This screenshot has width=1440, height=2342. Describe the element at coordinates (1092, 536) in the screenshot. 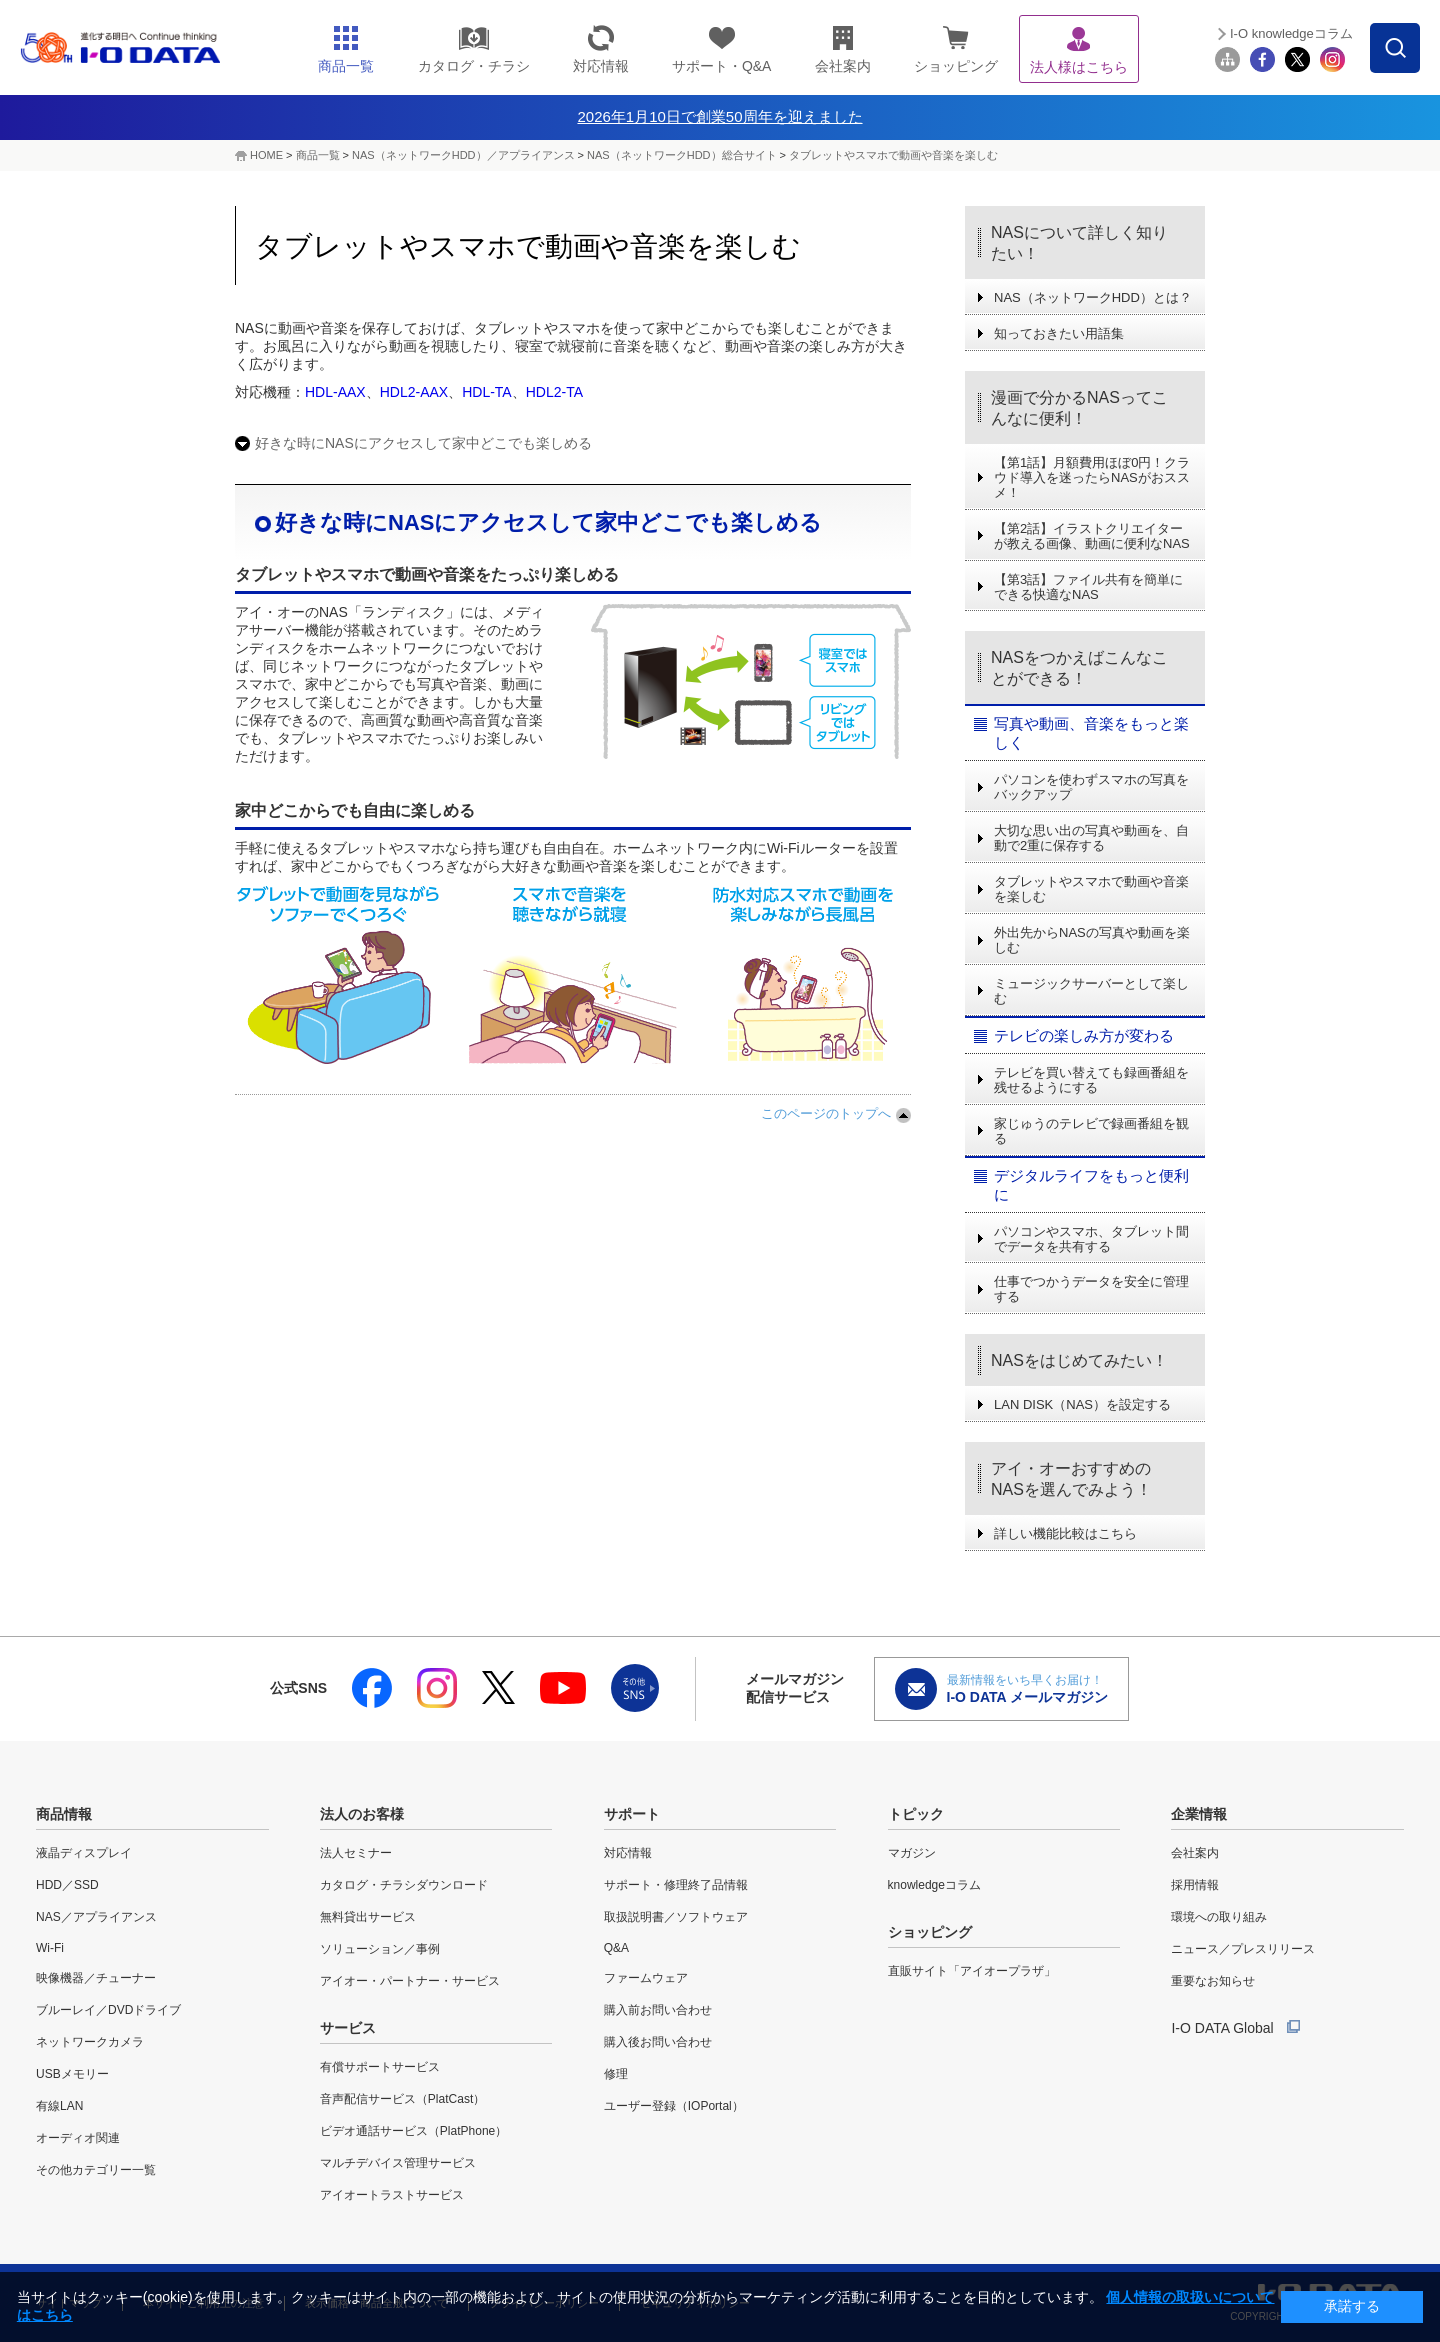

I see `【第2話】イラストクリエイターが教える画像、動画に便利なNAS` at that location.